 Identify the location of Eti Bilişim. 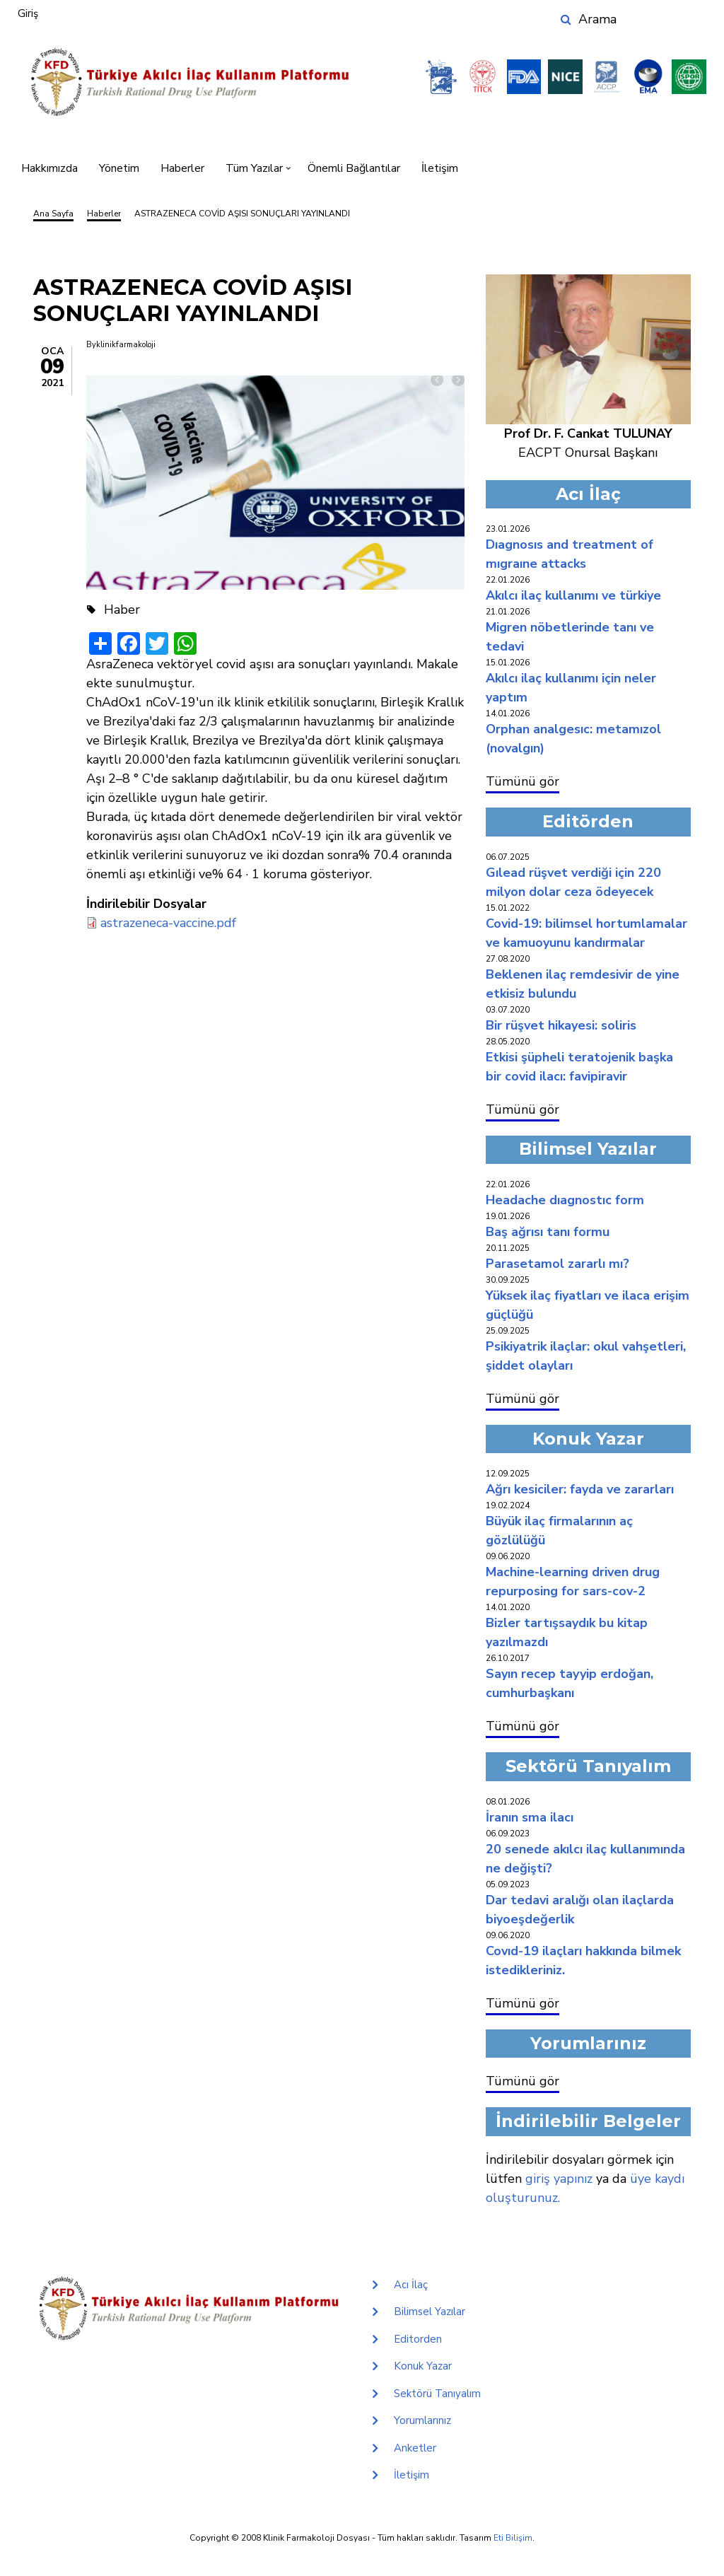
(513, 2537).